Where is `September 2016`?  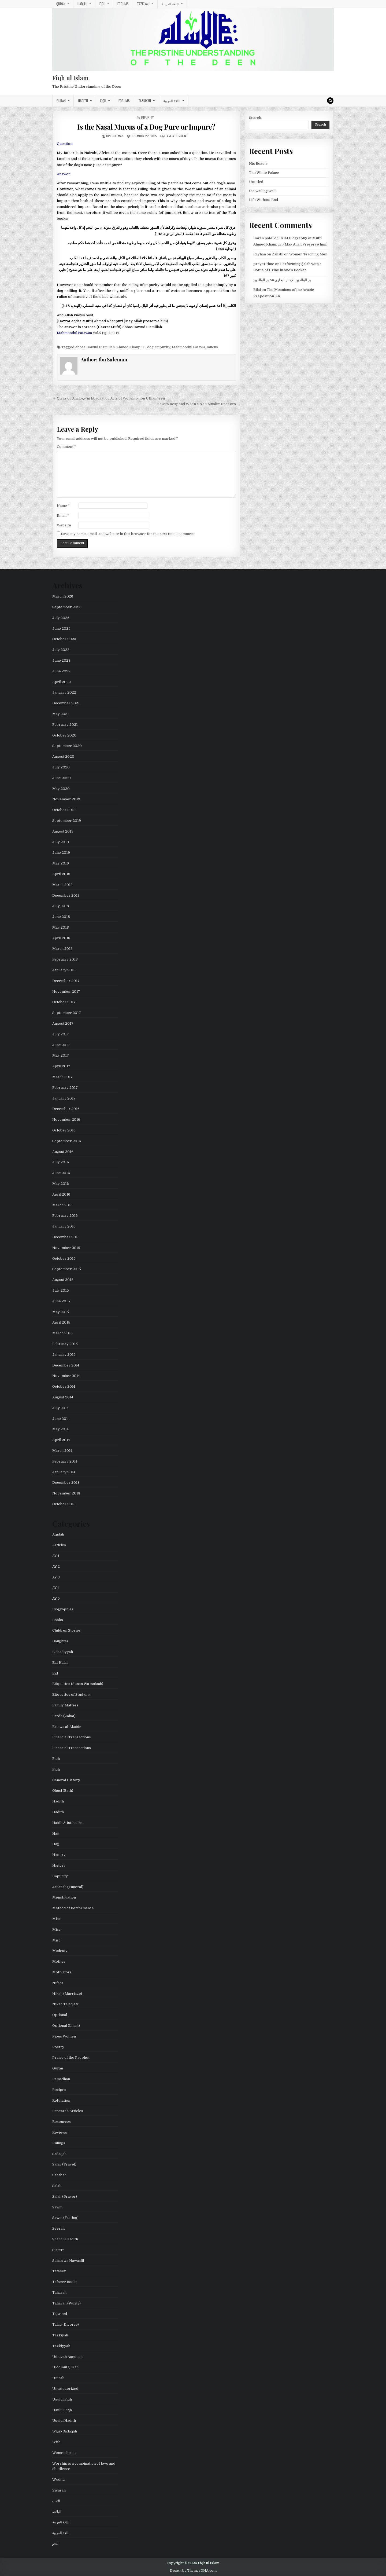 September 2016 is located at coordinates (66, 1141).